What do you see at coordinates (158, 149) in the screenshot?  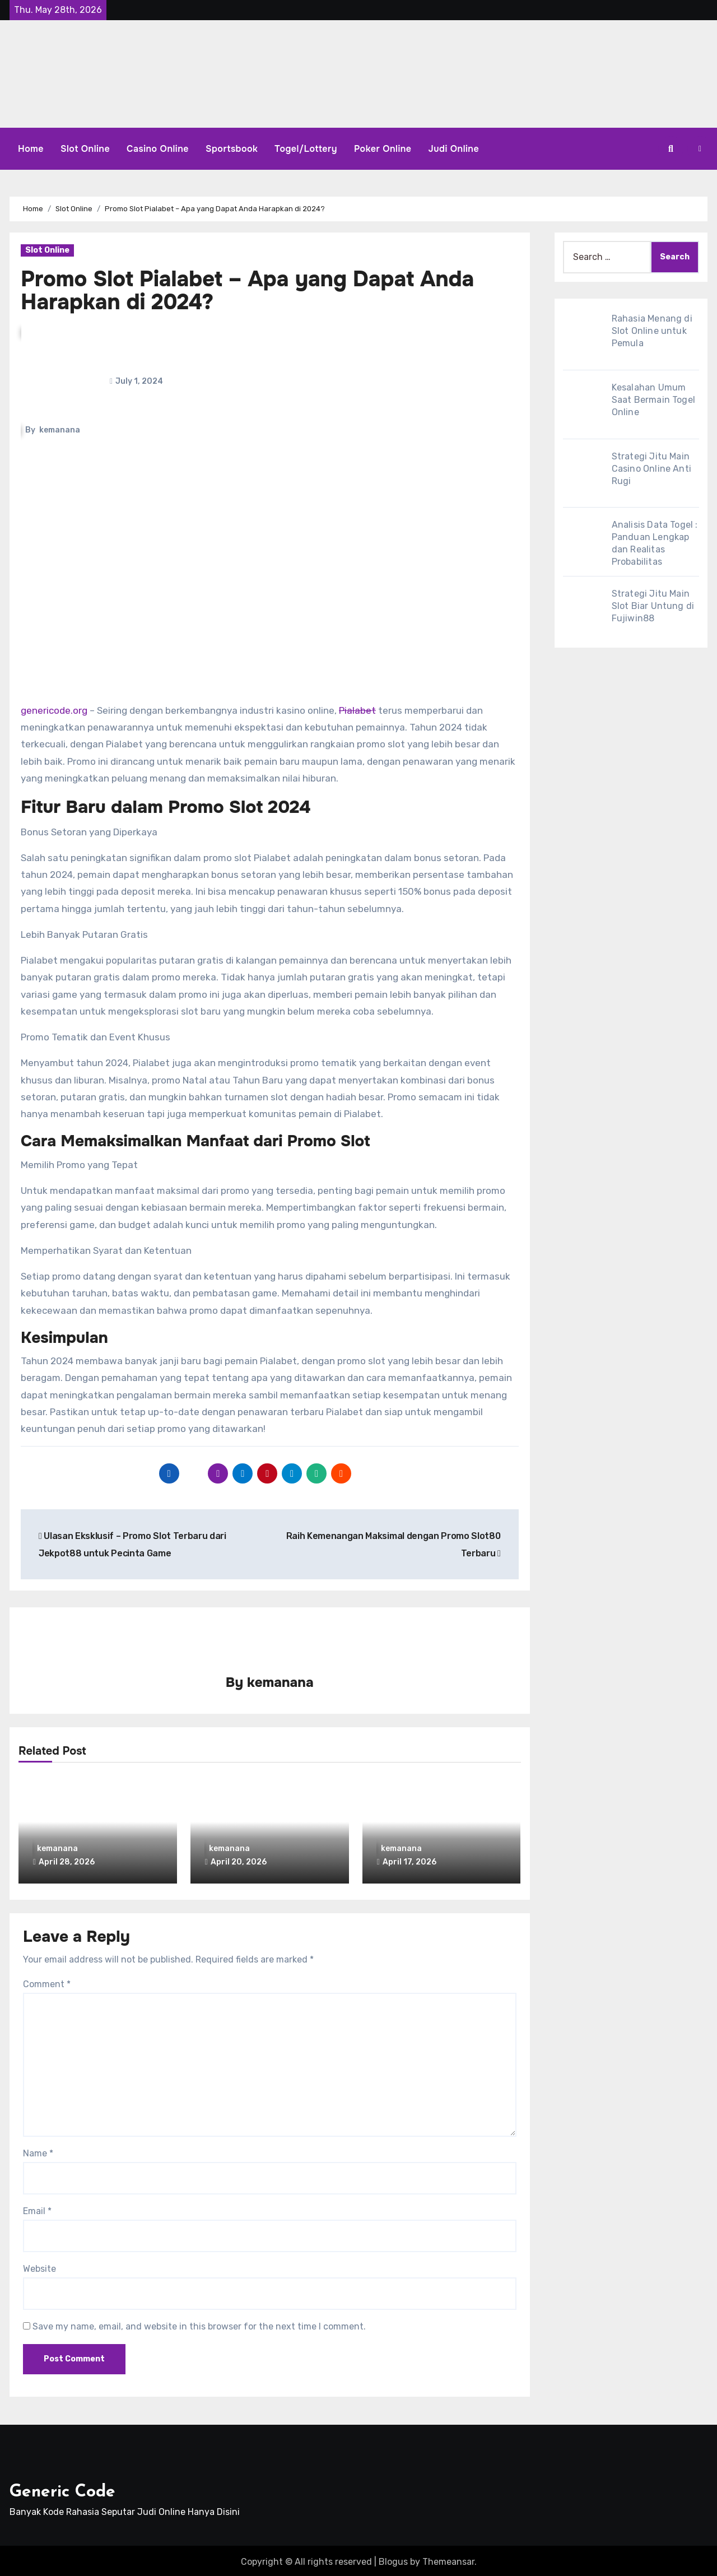 I see `Casino Online` at bounding box center [158, 149].